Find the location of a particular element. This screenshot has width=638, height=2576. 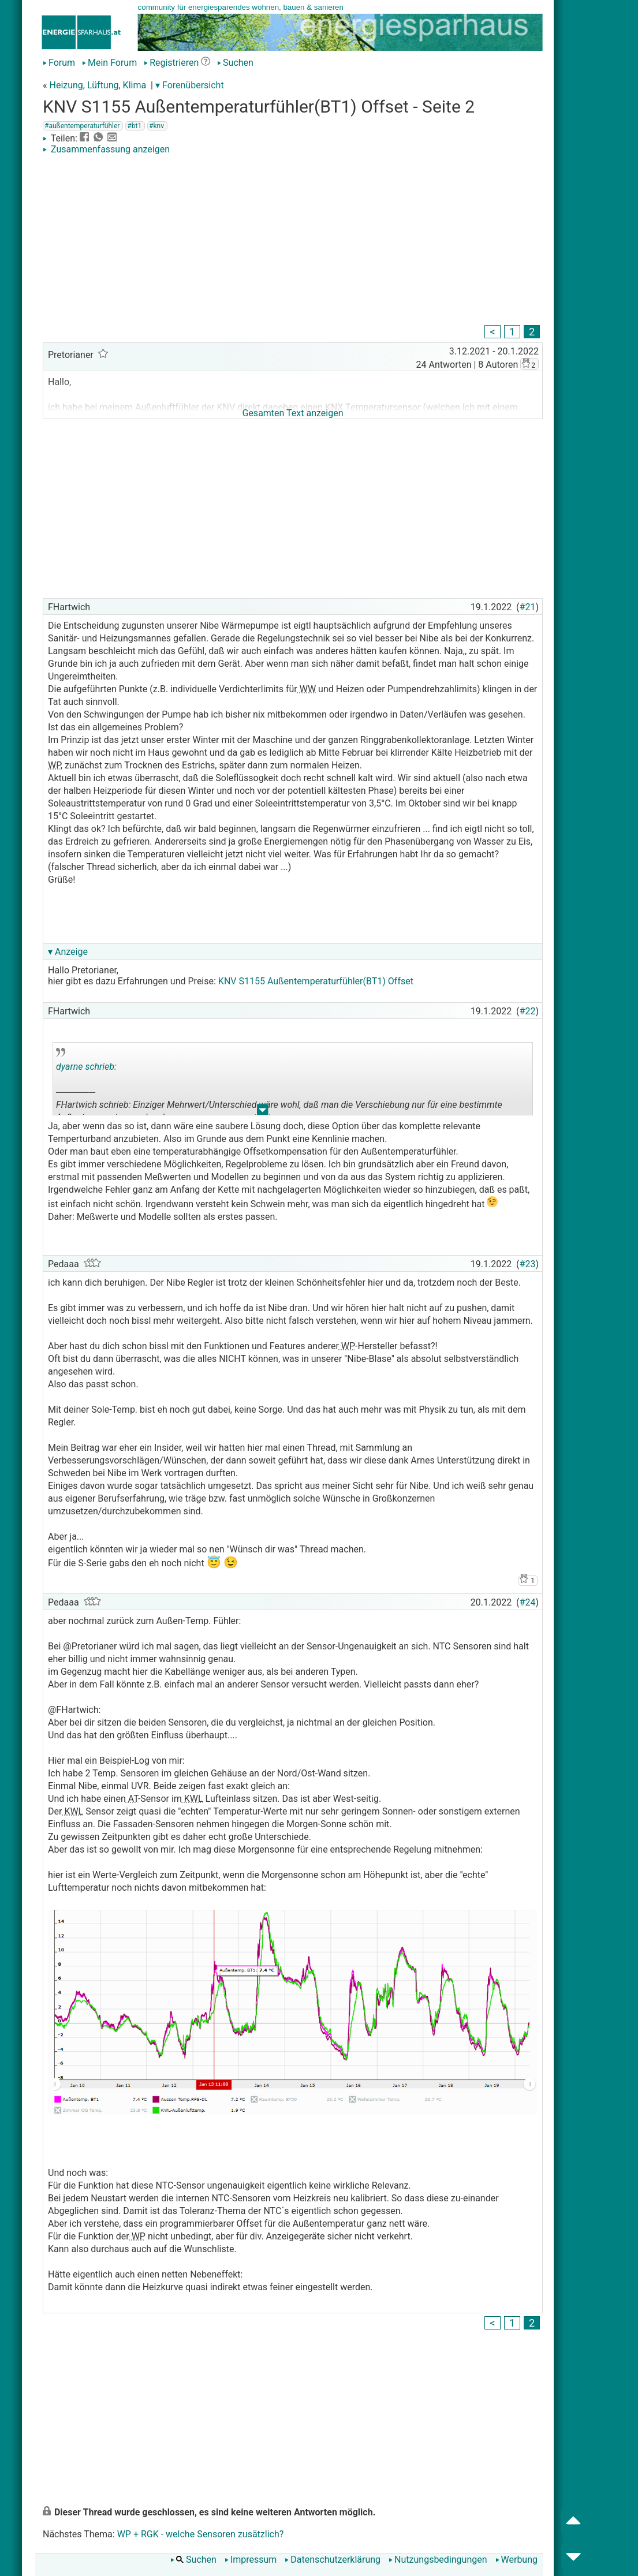

▾ Anzeige is located at coordinates (68, 951).